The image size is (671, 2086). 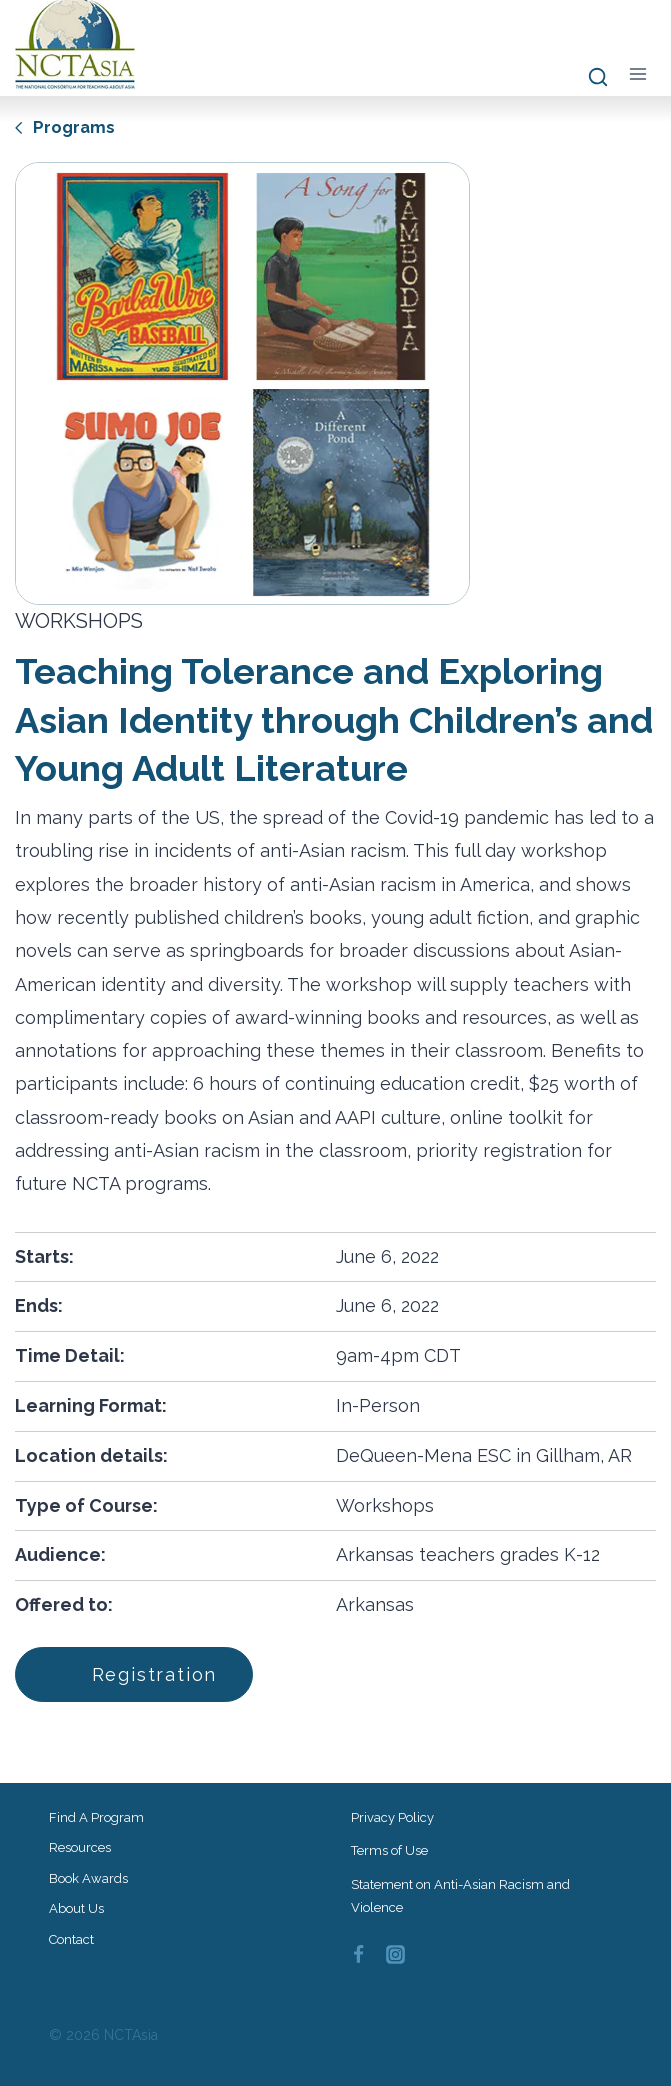 What do you see at coordinates (71, 1939) in the screenshot?
I see `Contact` at bounding box center [71, 1939].